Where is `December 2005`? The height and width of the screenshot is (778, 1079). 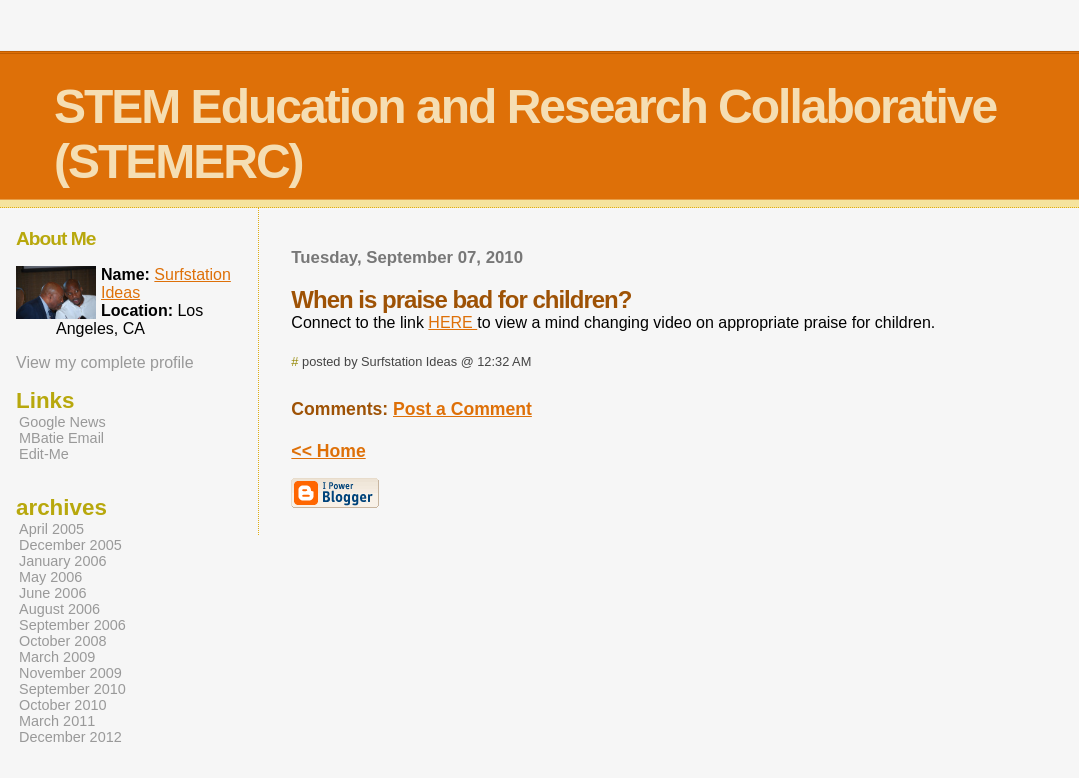
December 2005 is located at coordinates (70, 545).